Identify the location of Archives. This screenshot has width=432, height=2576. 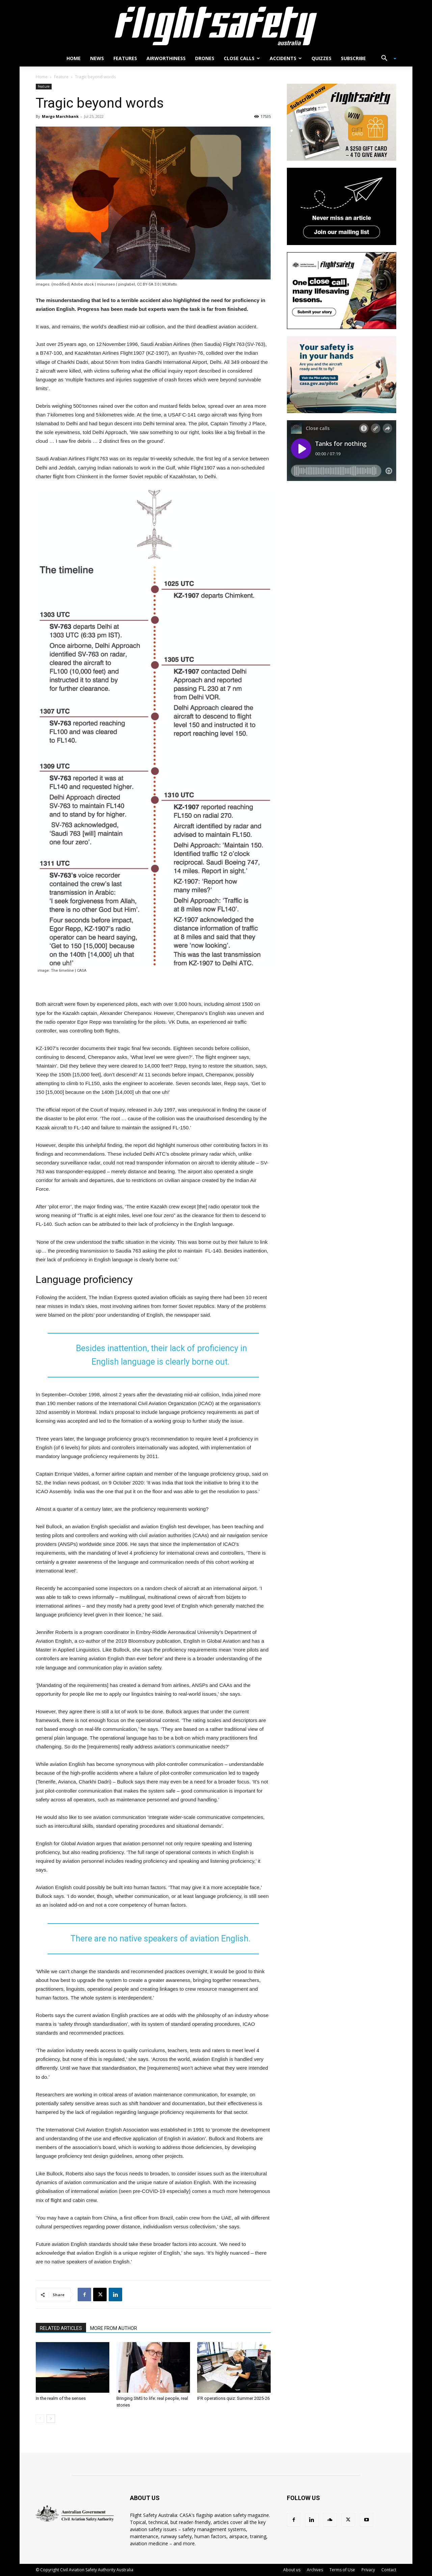
(315, 2570).